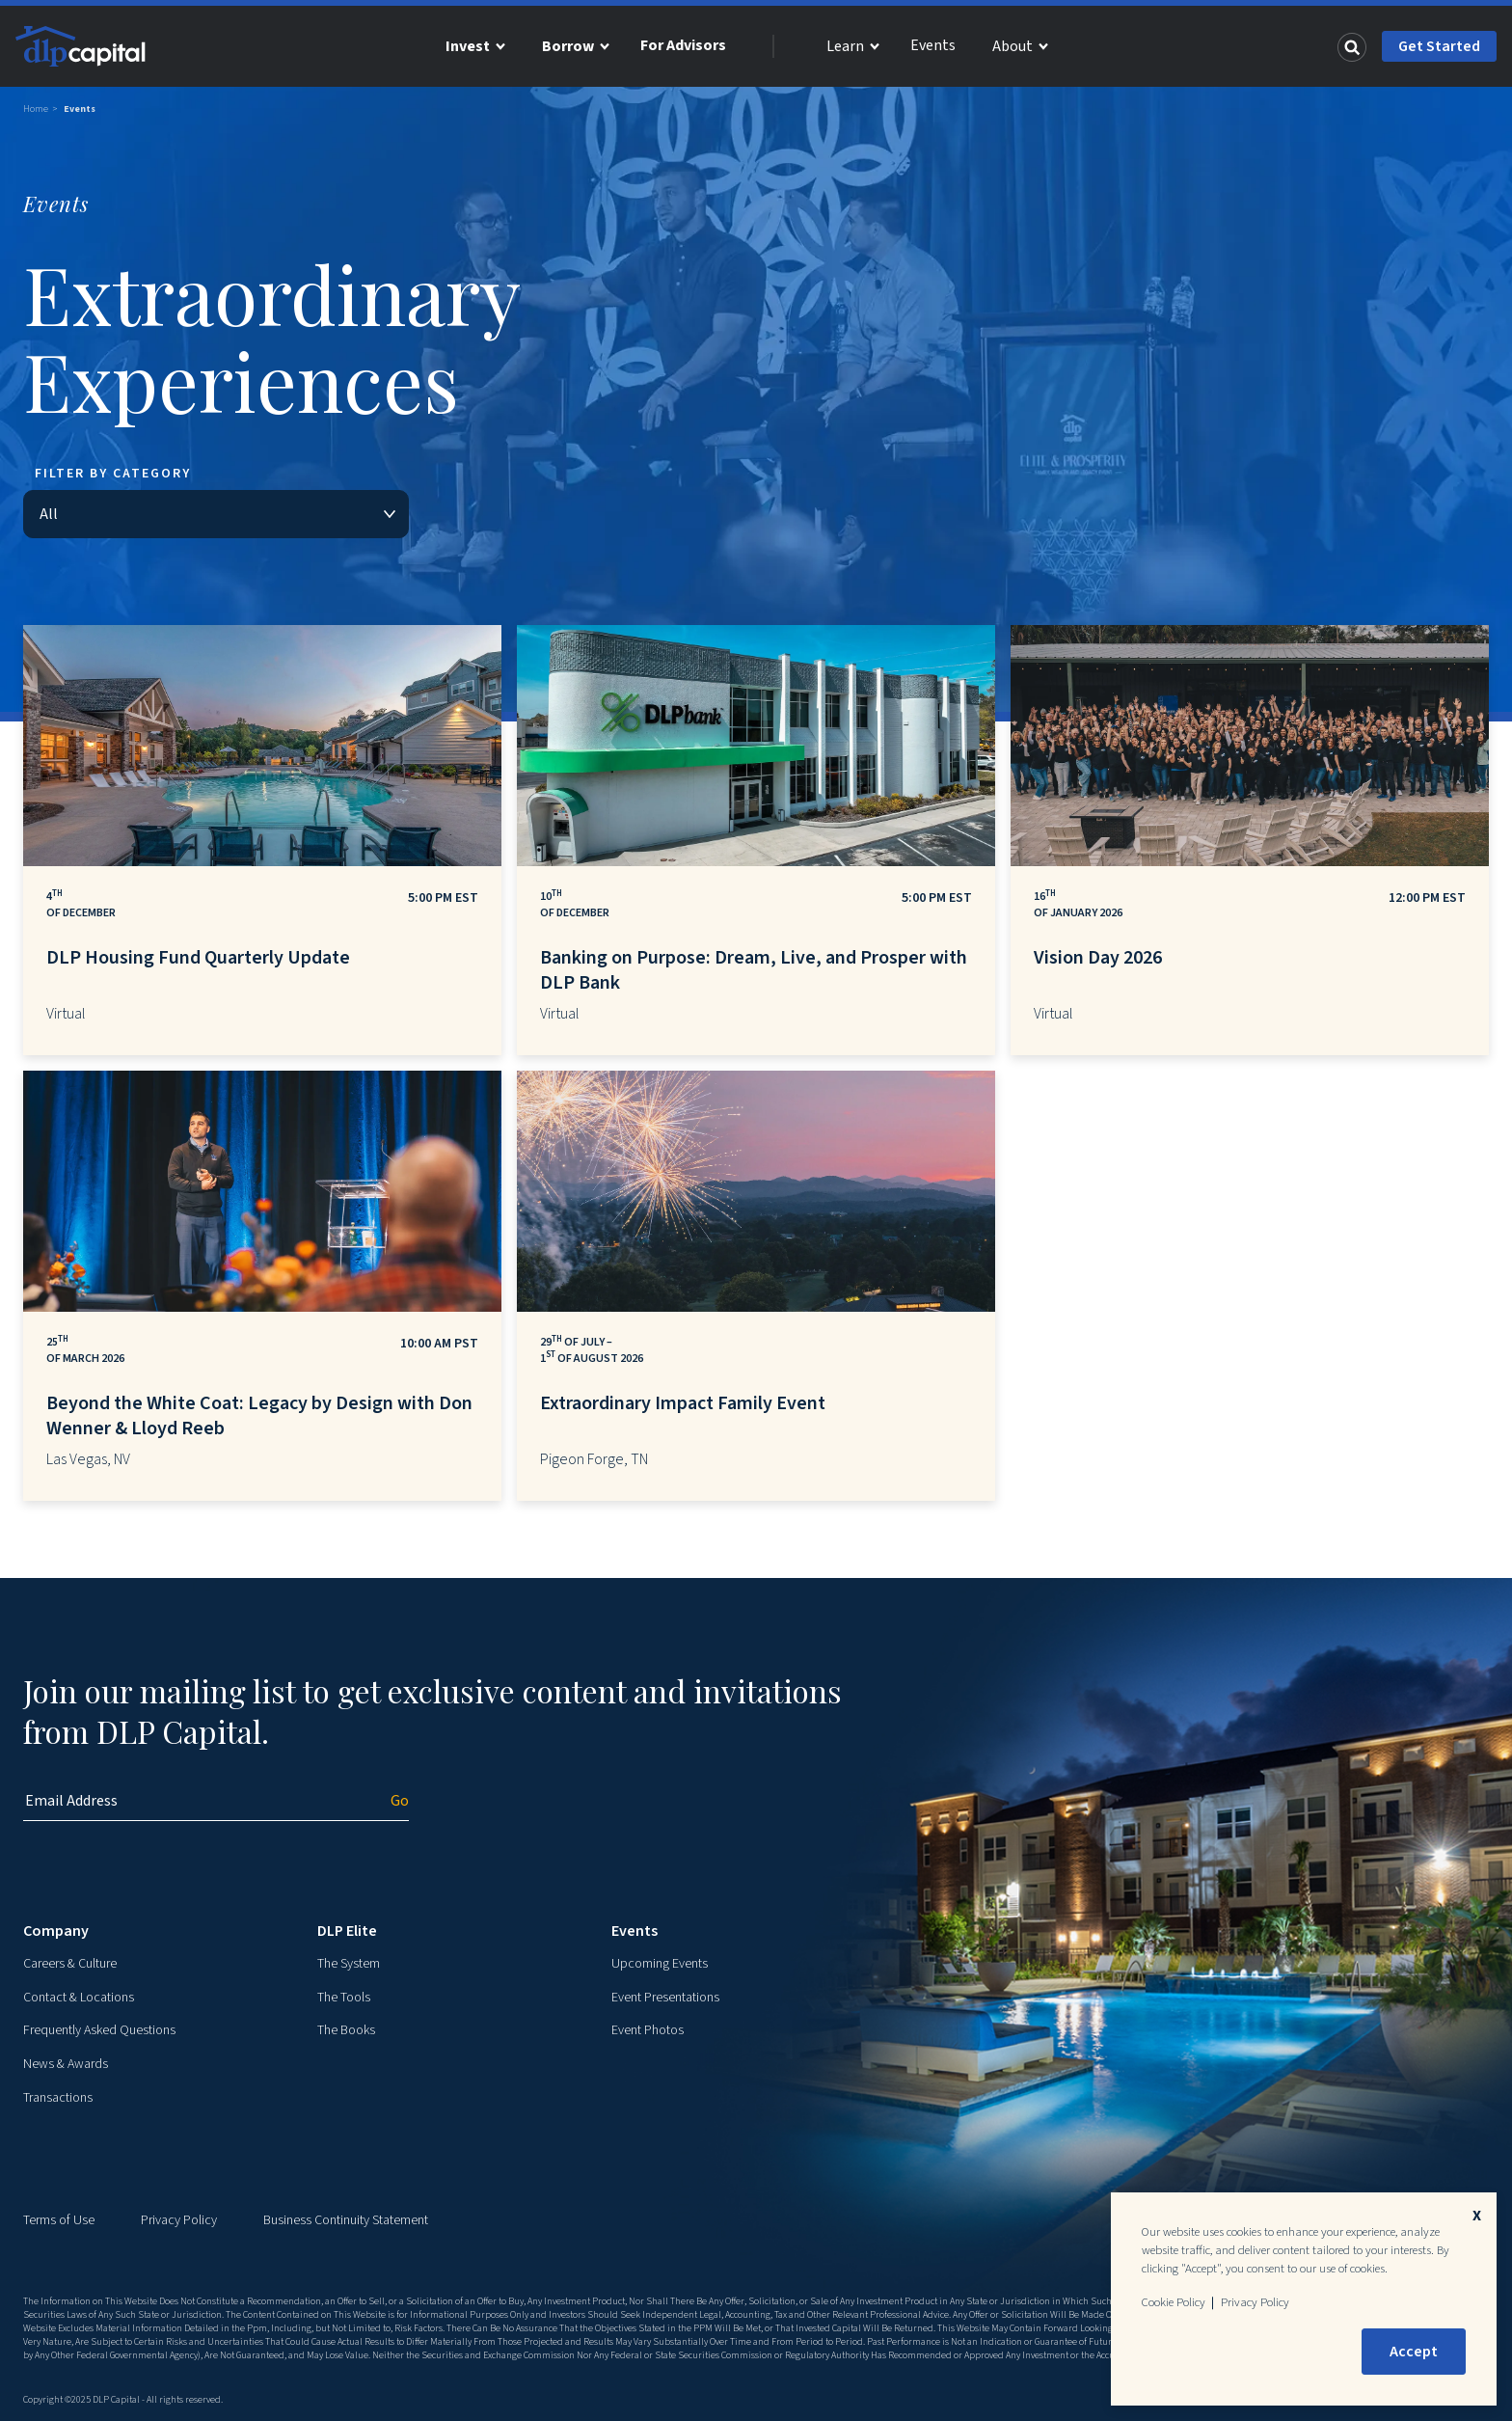  What do you see at coordinates (345, 2220) in the screenshot?
I see `Business Continuity Statement` at bounding box center [345, 2220].